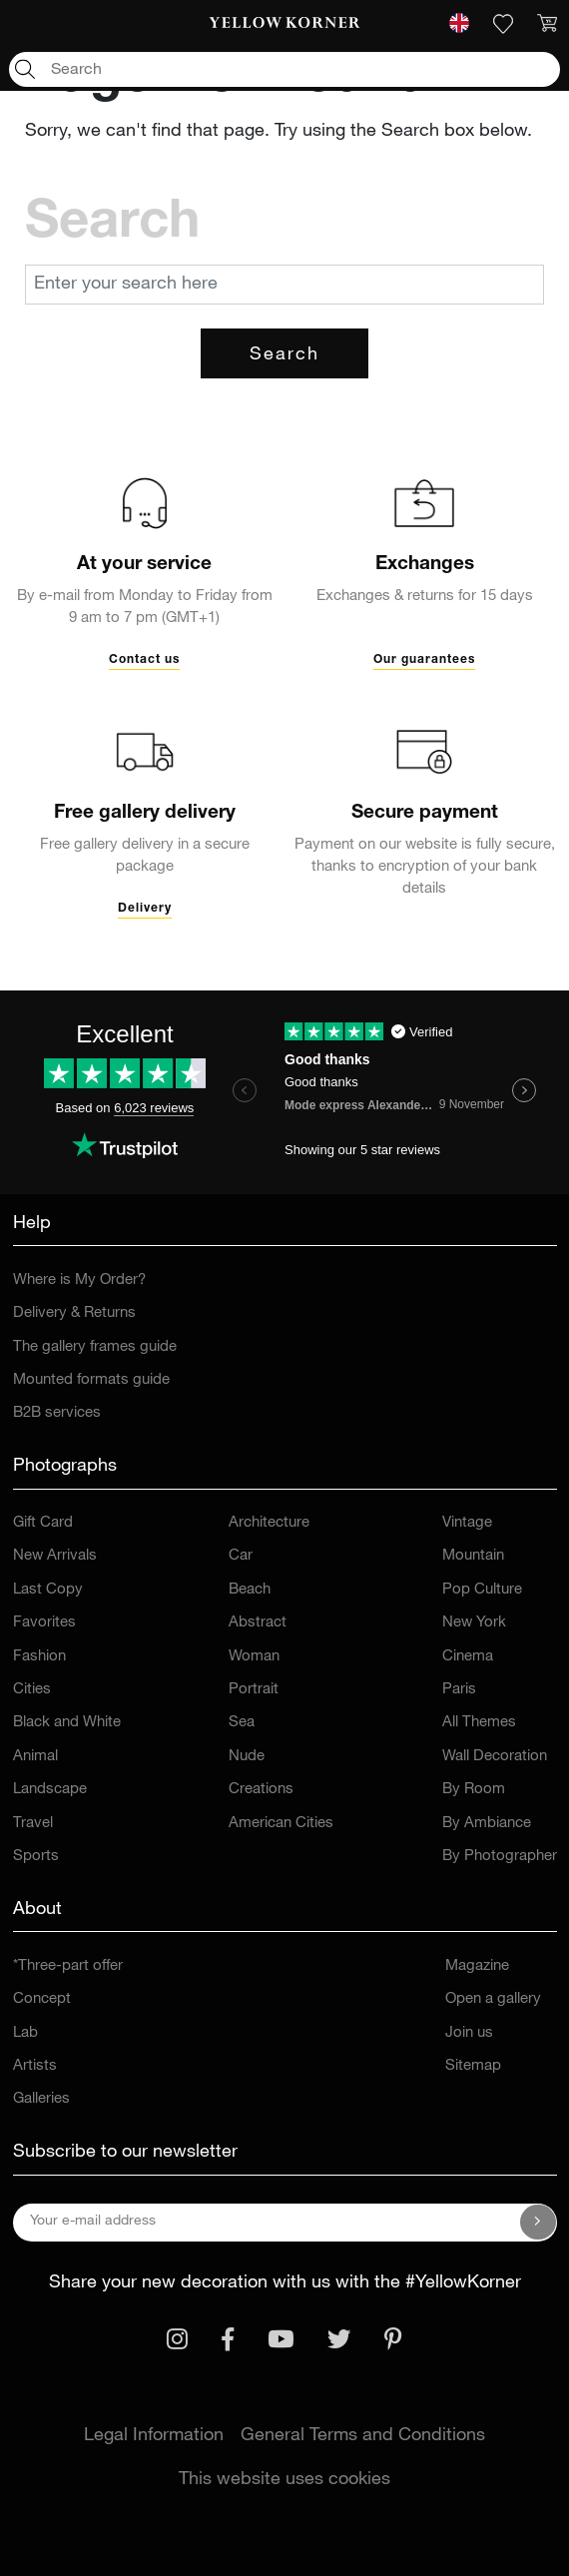 Image resolution: width=569 pixels, height=2576 pixels. I want to click on Paris, so click(459, 1689).